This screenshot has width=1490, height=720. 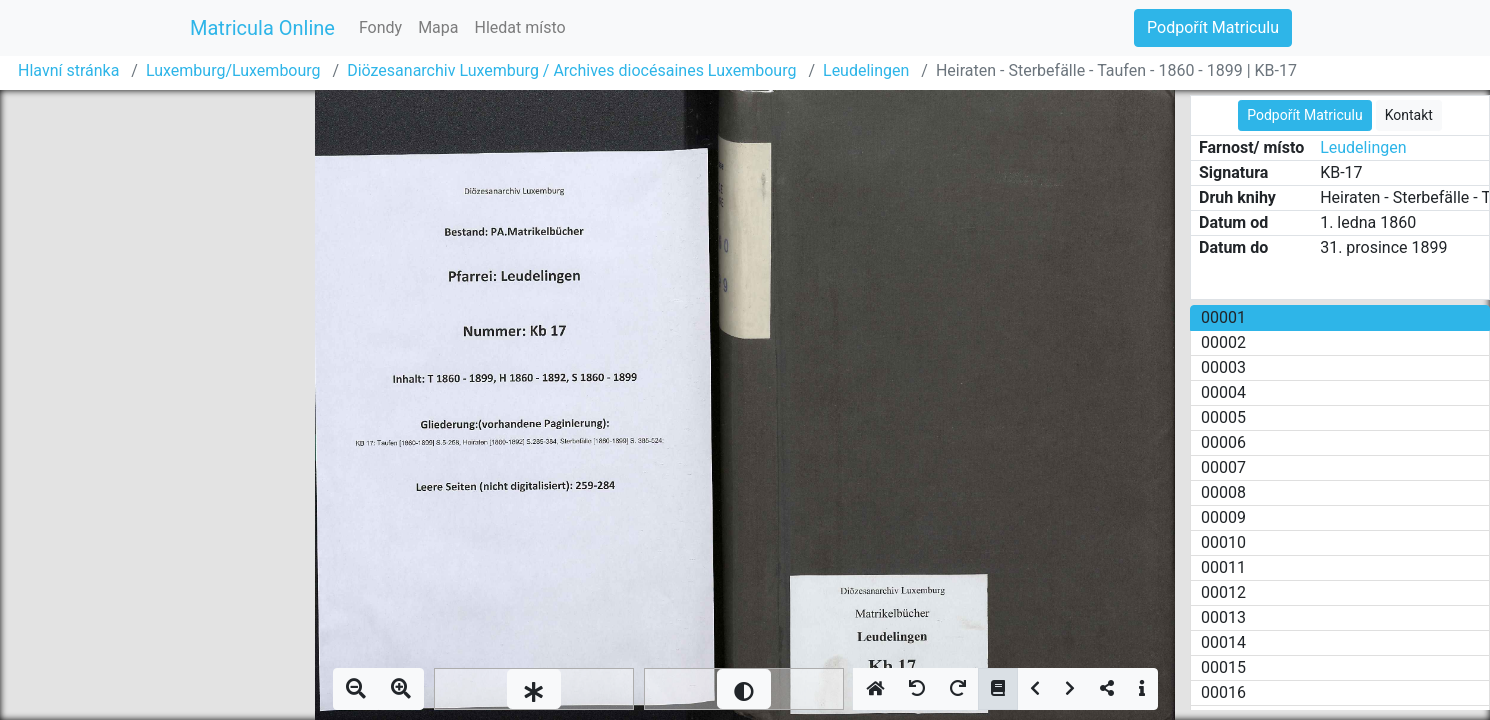 I want to click on 00015, so click(x=1223, y=667).